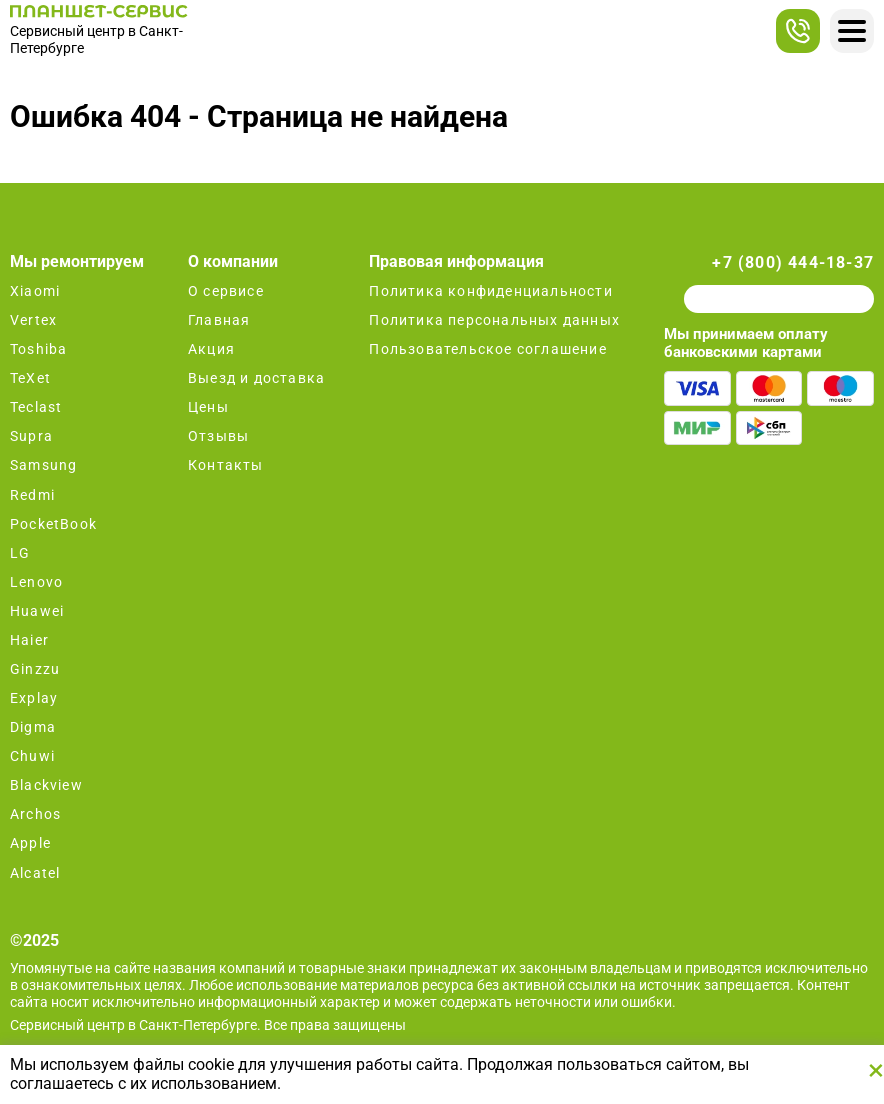 This screenshot has height=1104, width=884. Describe the element at coordinates (218, 436) in the screenshot. I see `Отзывы` at that location.